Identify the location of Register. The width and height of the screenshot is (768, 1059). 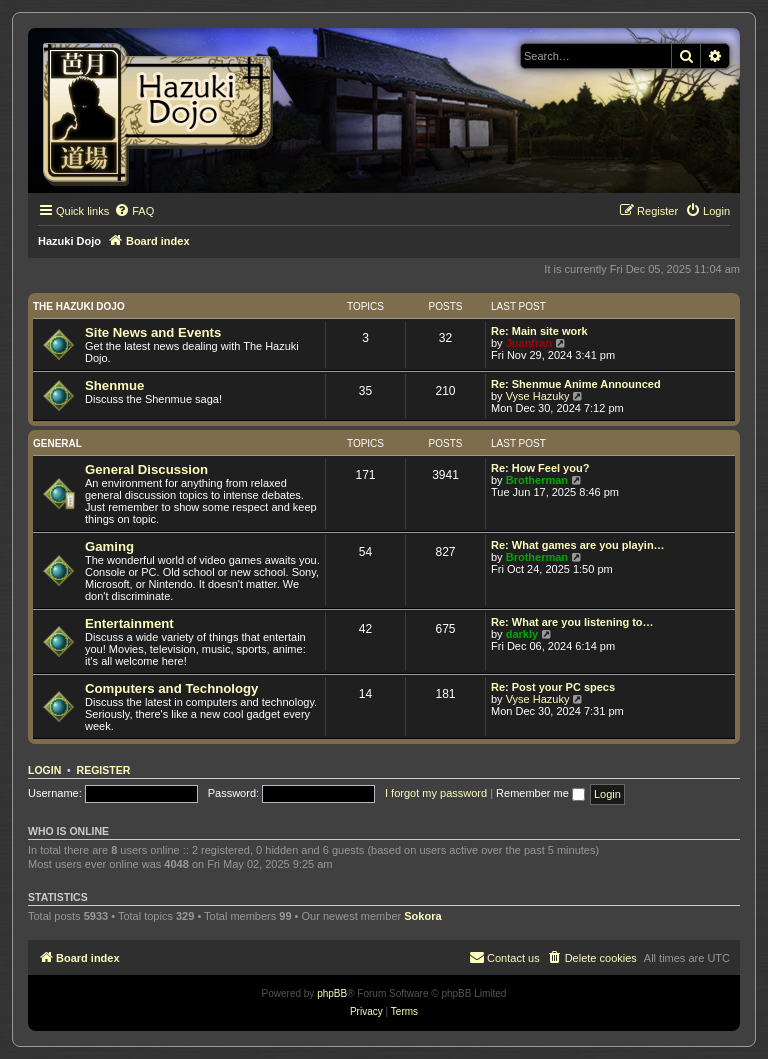
(104, 770).